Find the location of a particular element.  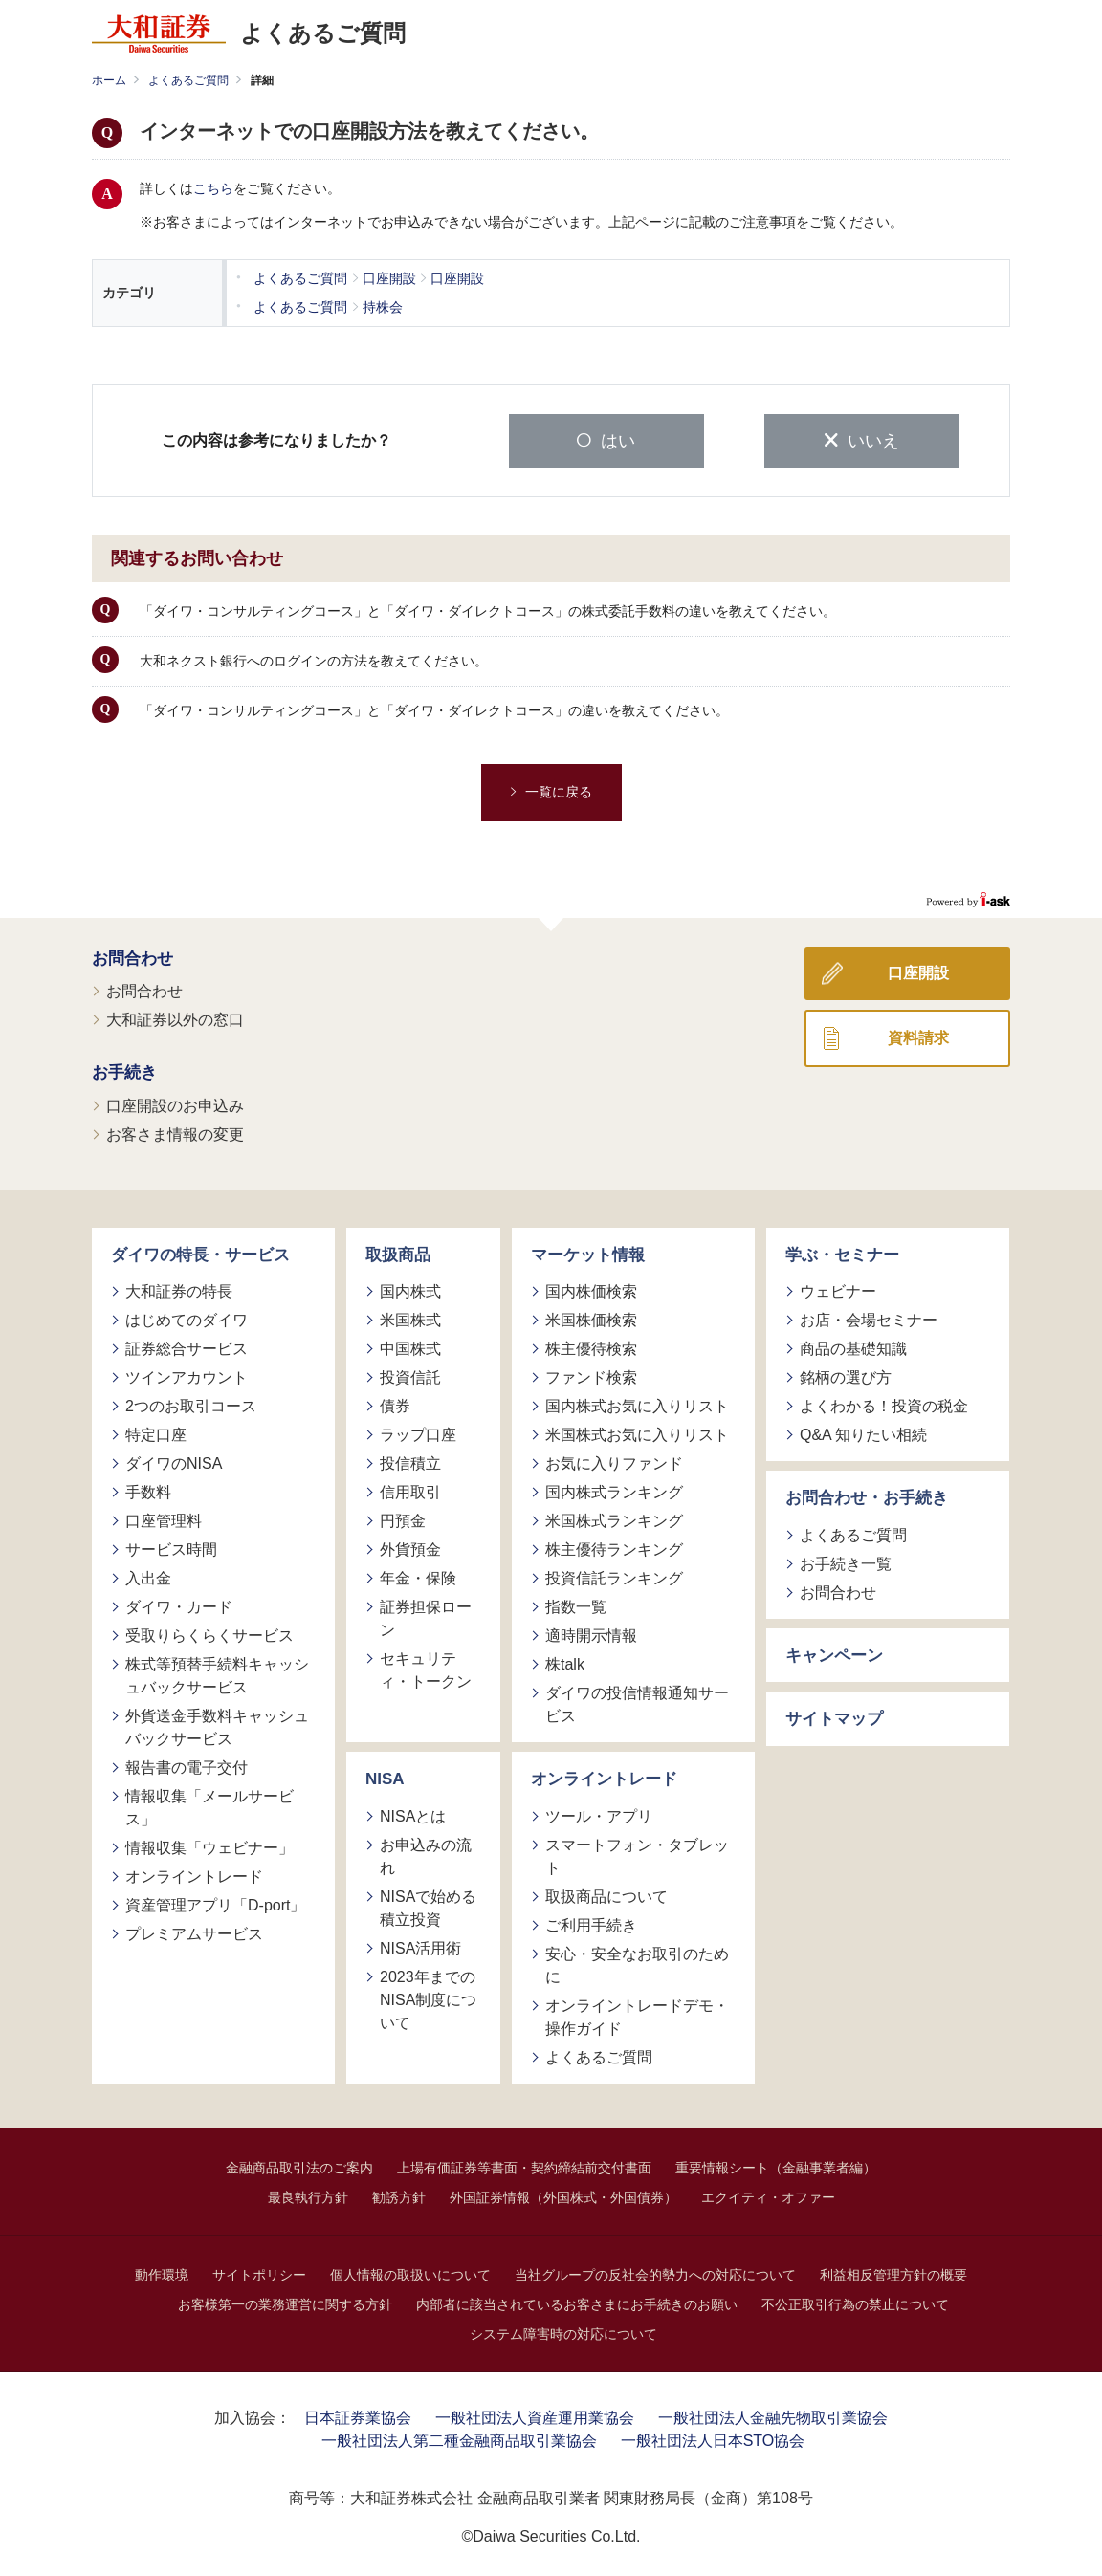

重要情報シート（金融事業者編） is located at coordinates (775, 2164).